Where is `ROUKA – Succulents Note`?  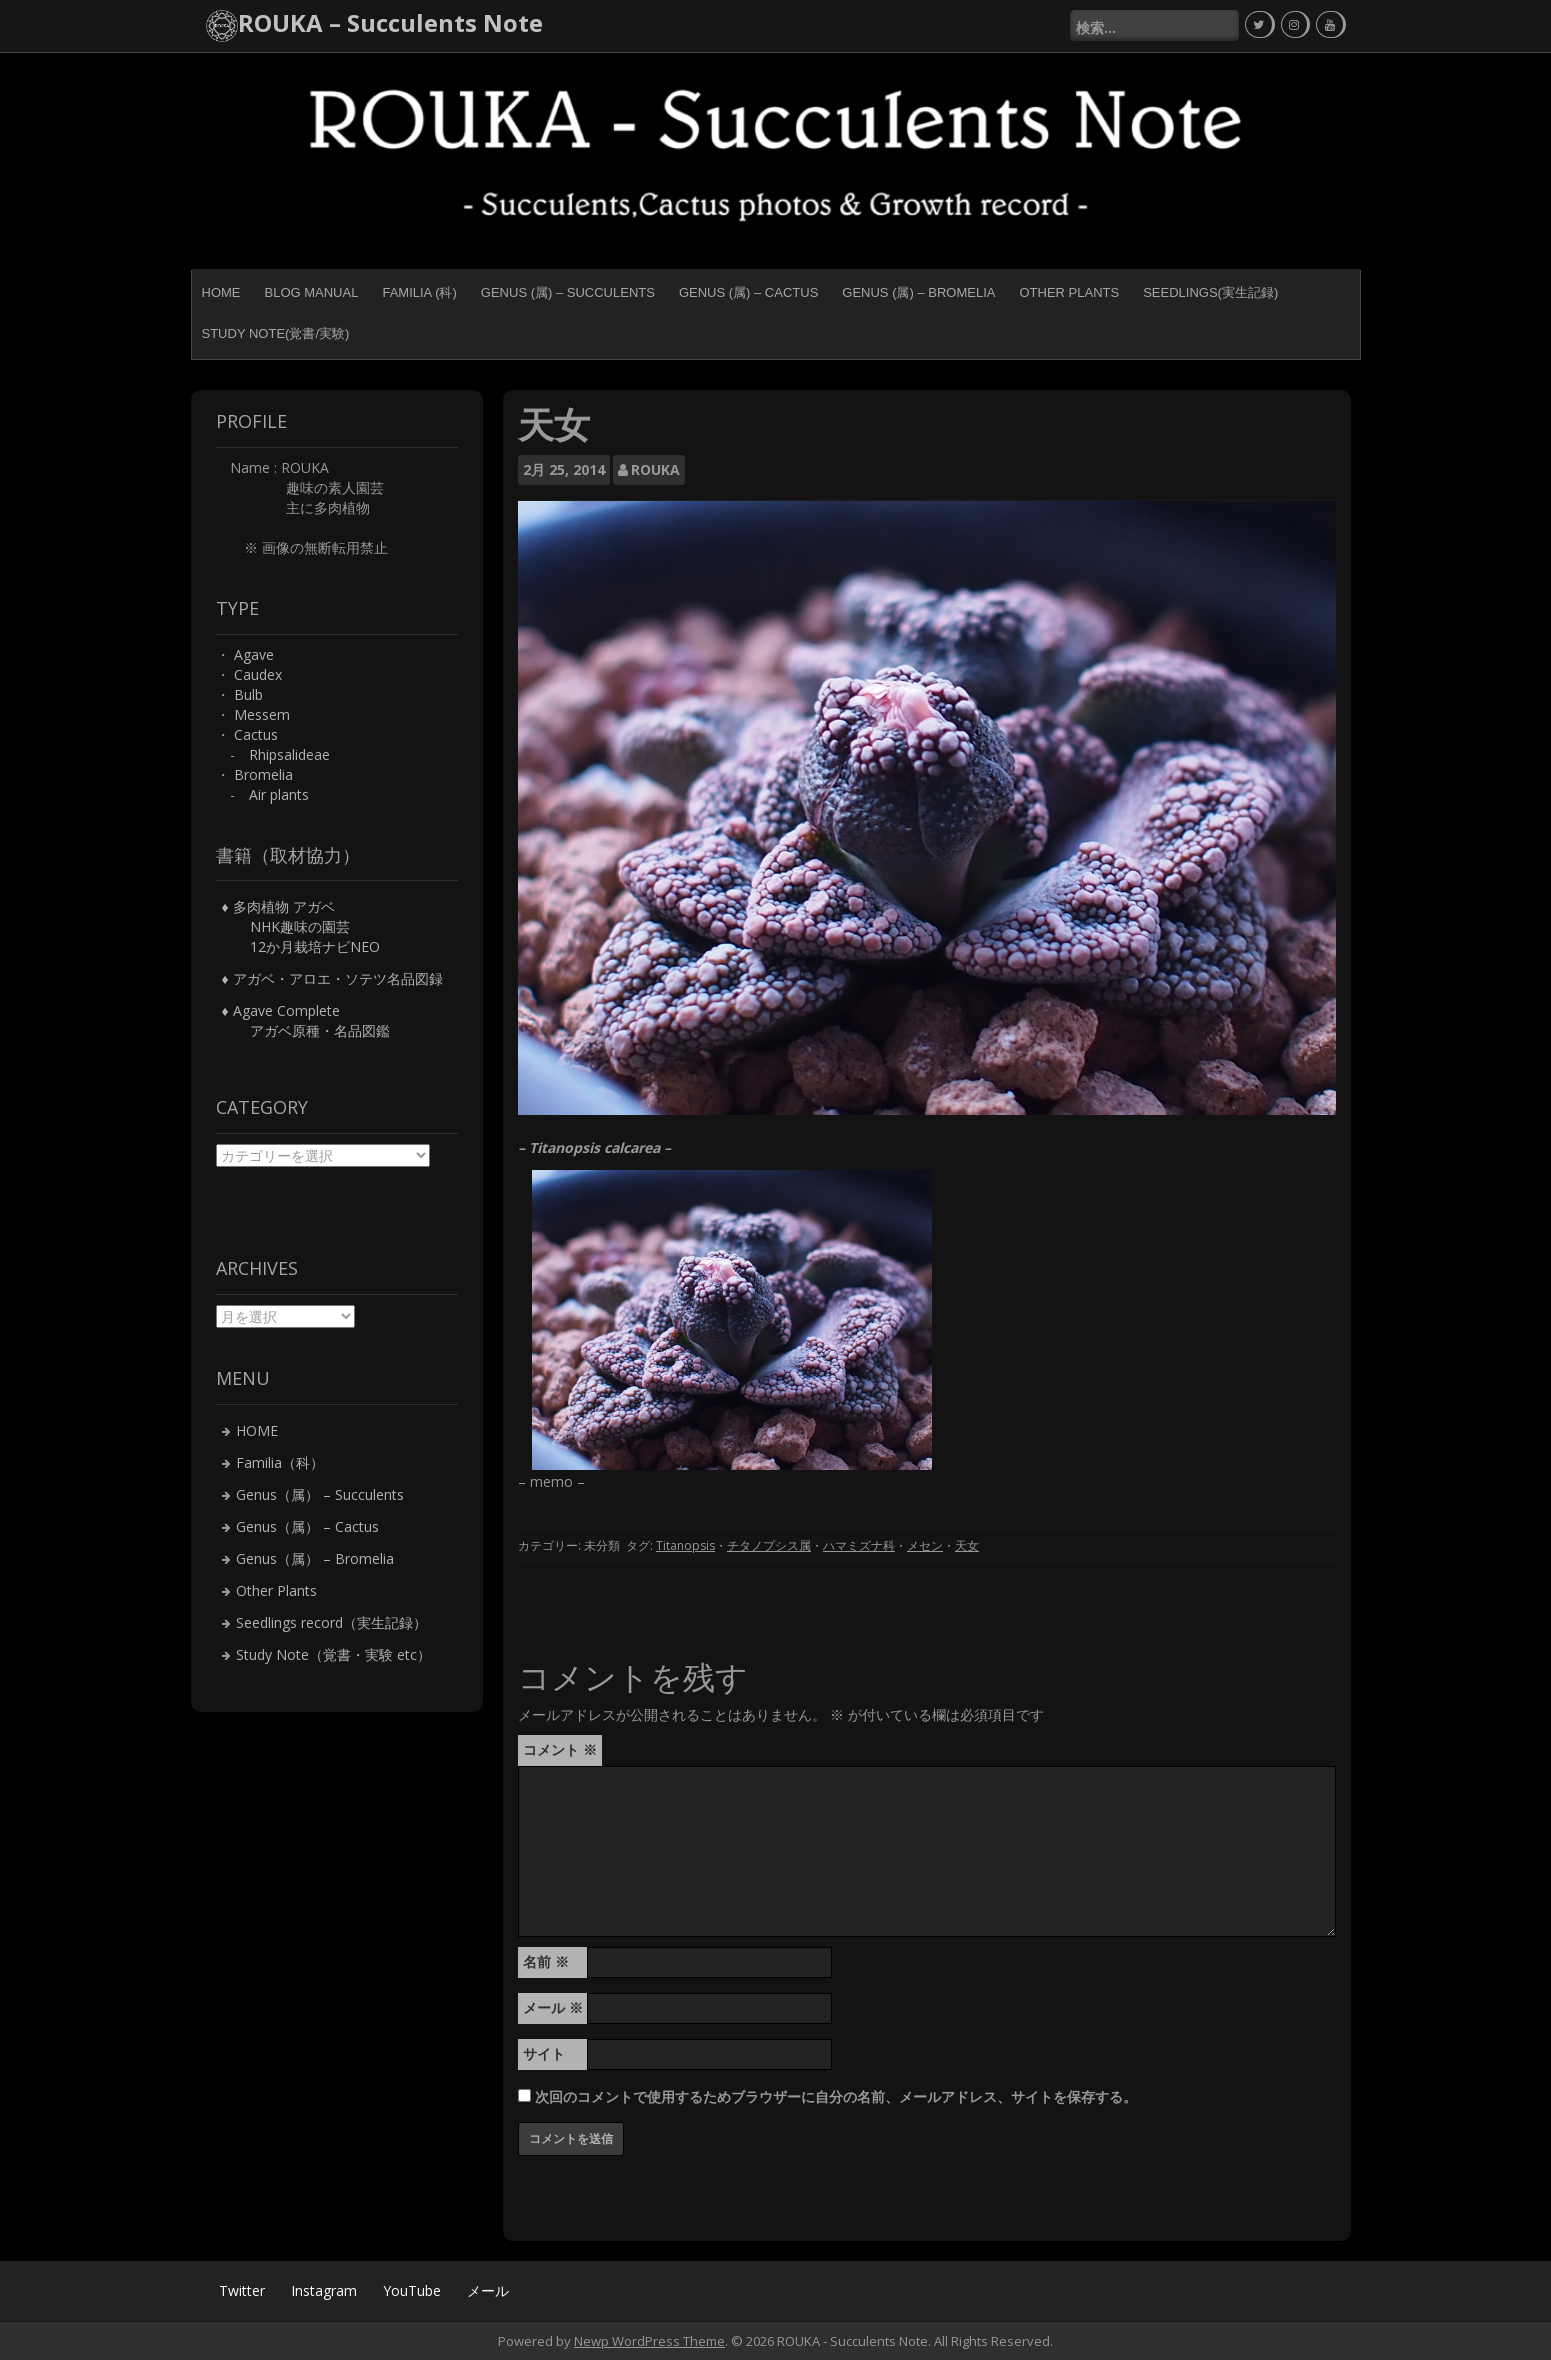 ROUKA – Succulents Note is located at coordinates (390, 22).